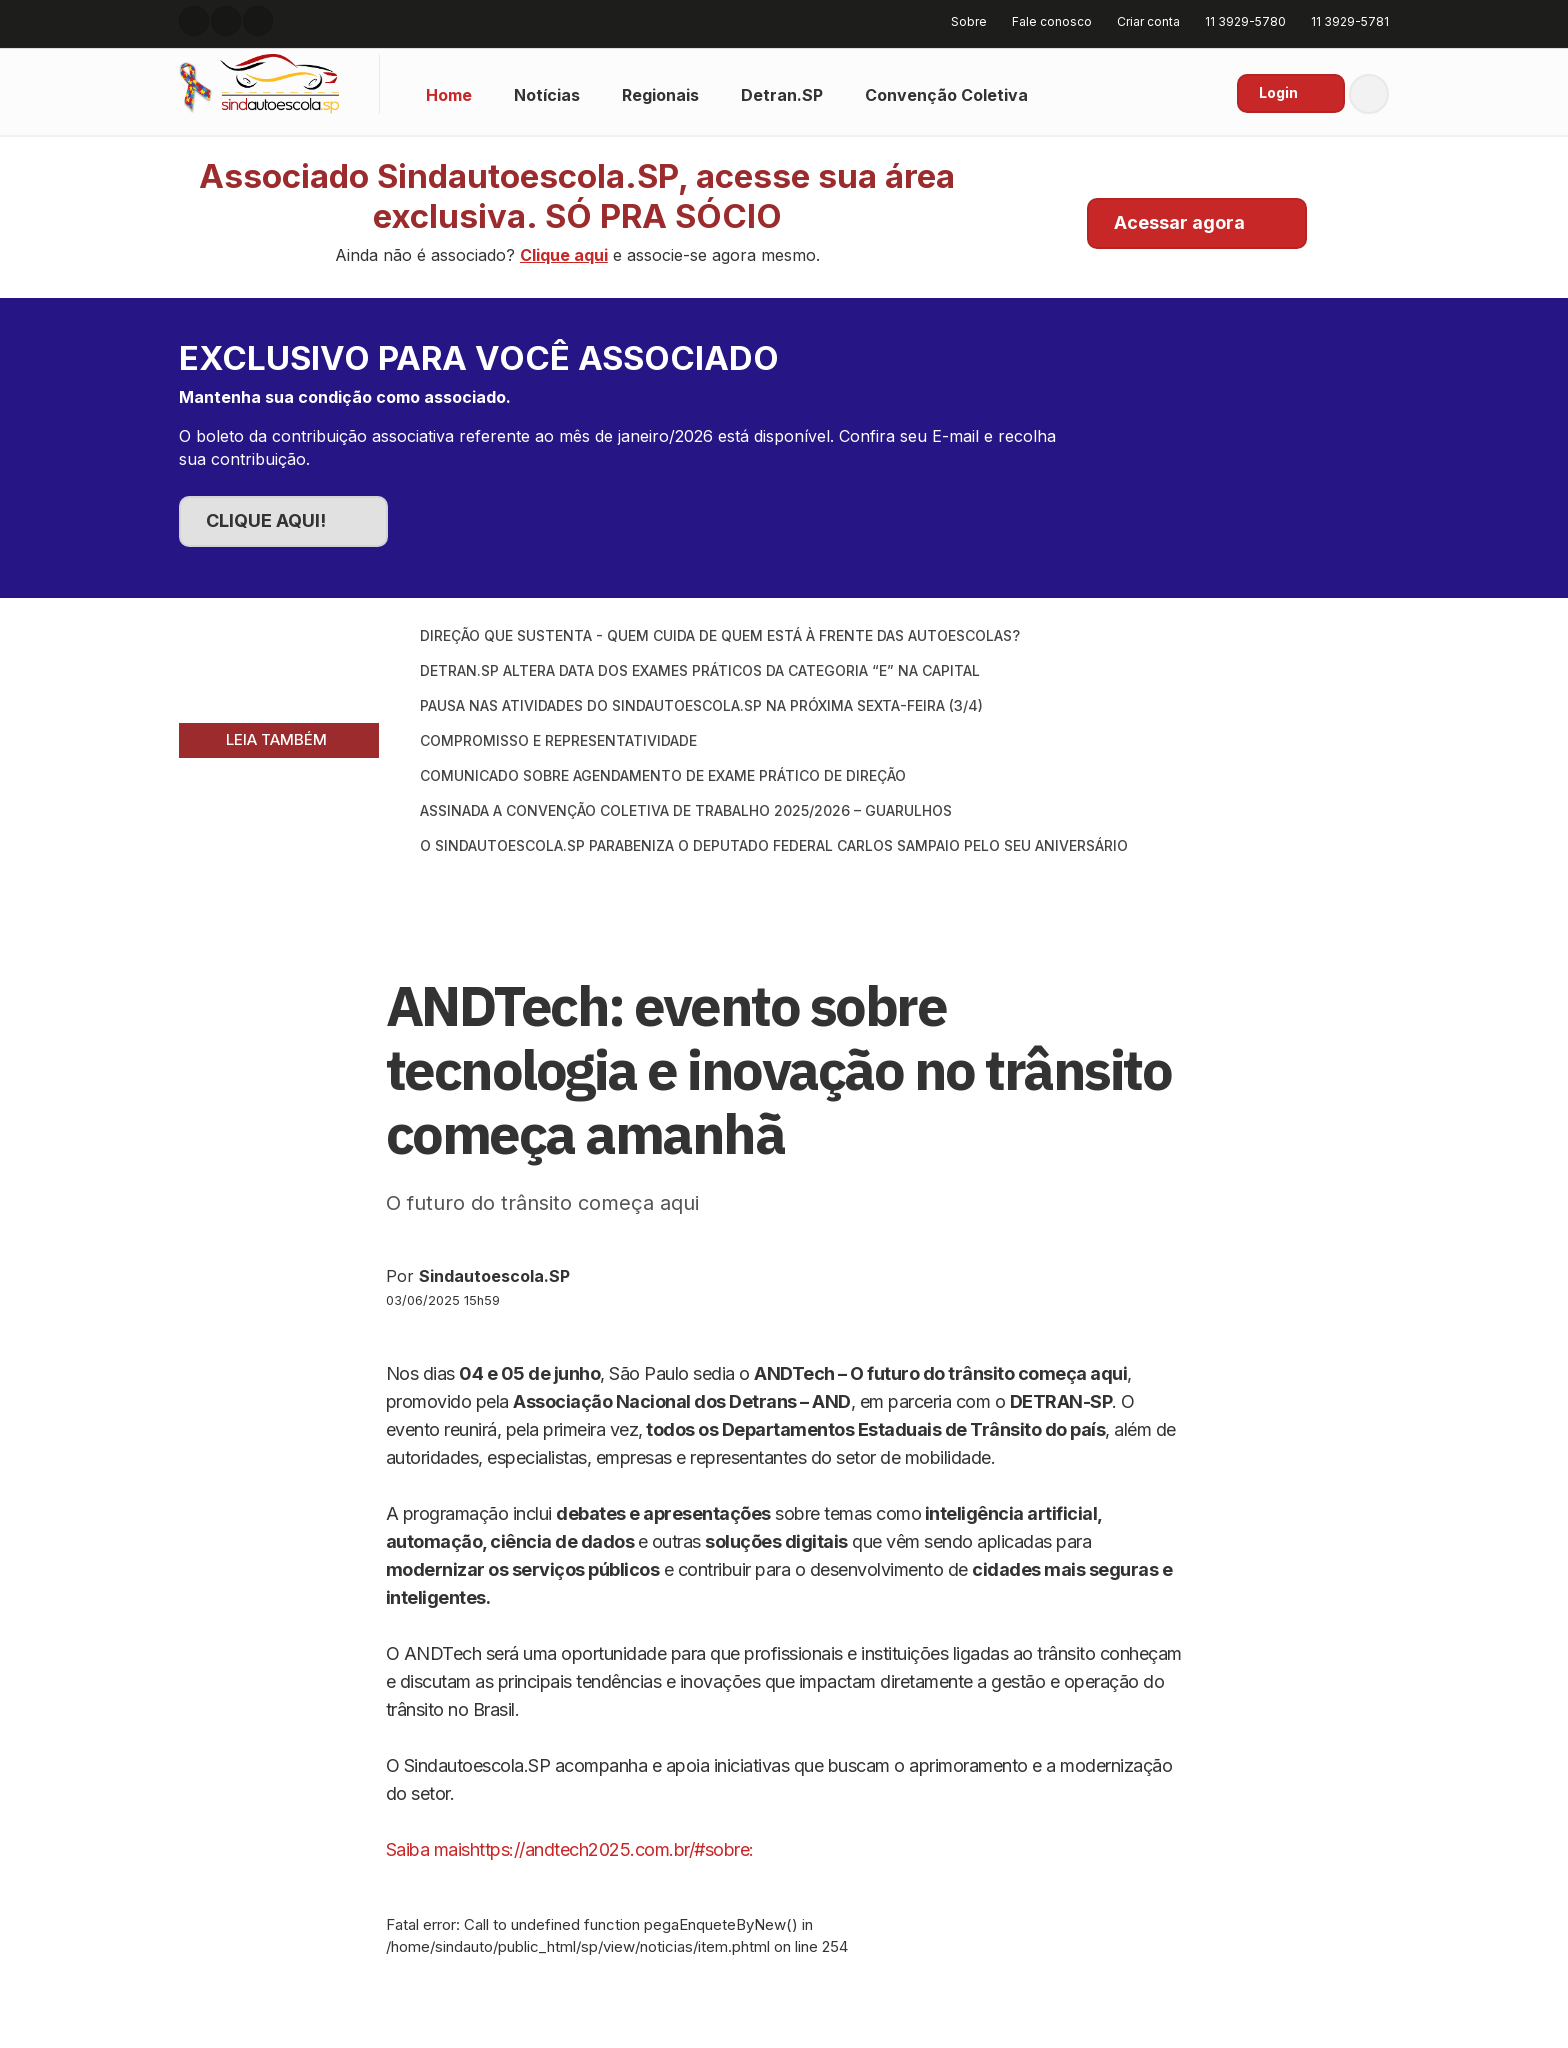 Image resolution: width=1568 pixels, height=2048 pixels. What do you see at coordinates (547, 95) in the screenshot?
I see `Notícias` at bounding box center [547, 95].